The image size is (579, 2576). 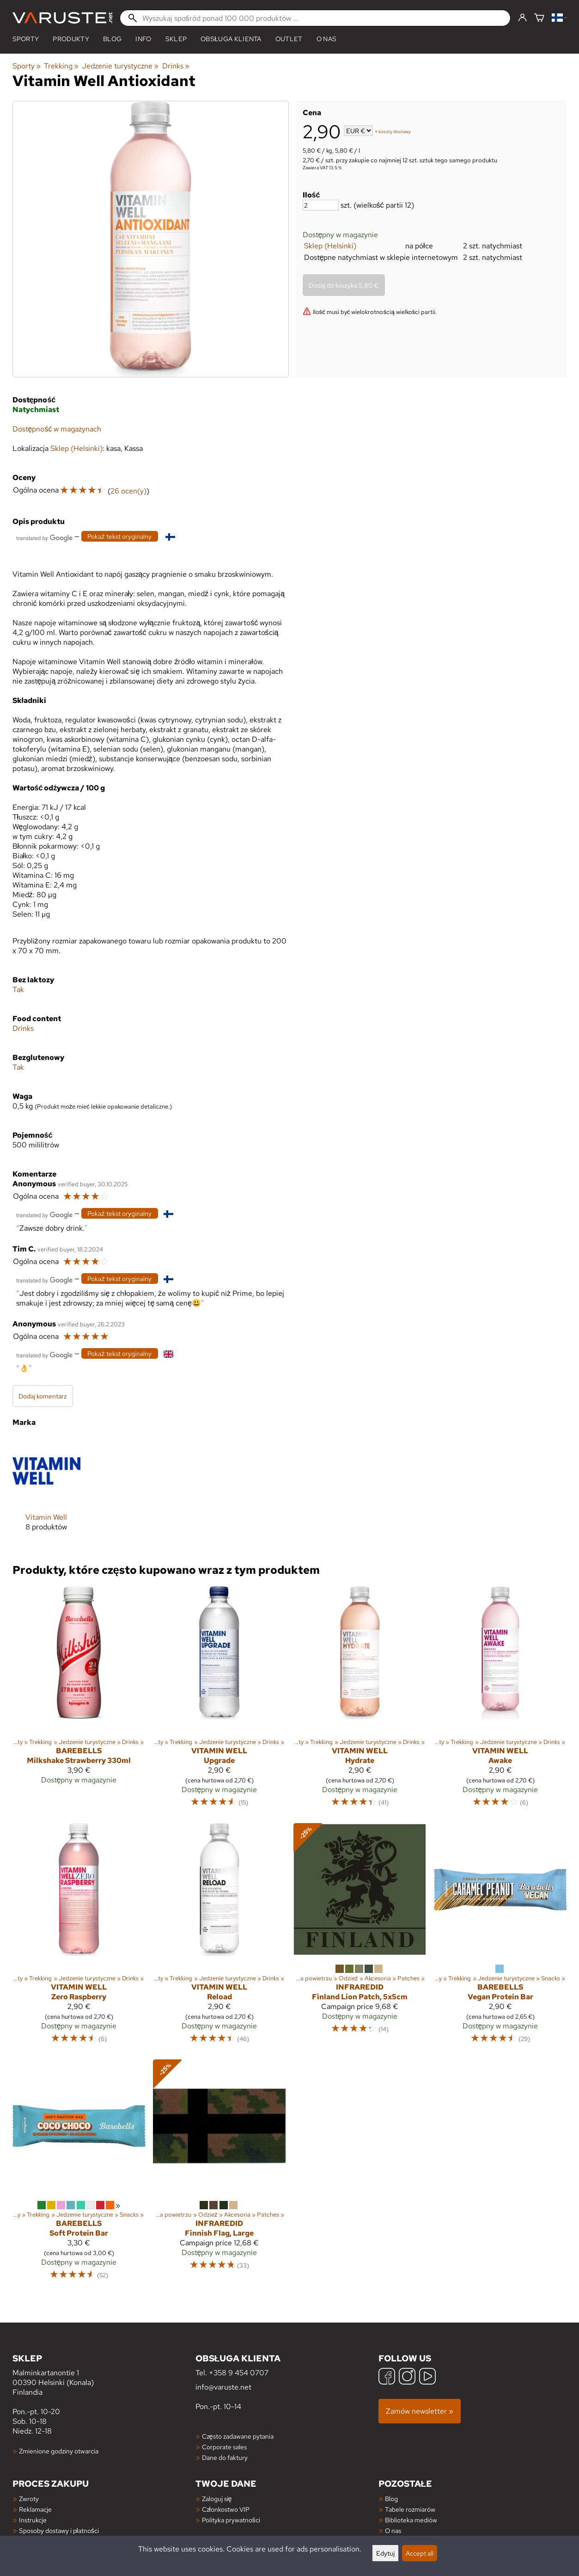 I want to click on [Instagram], so click(x=407, y=2377).